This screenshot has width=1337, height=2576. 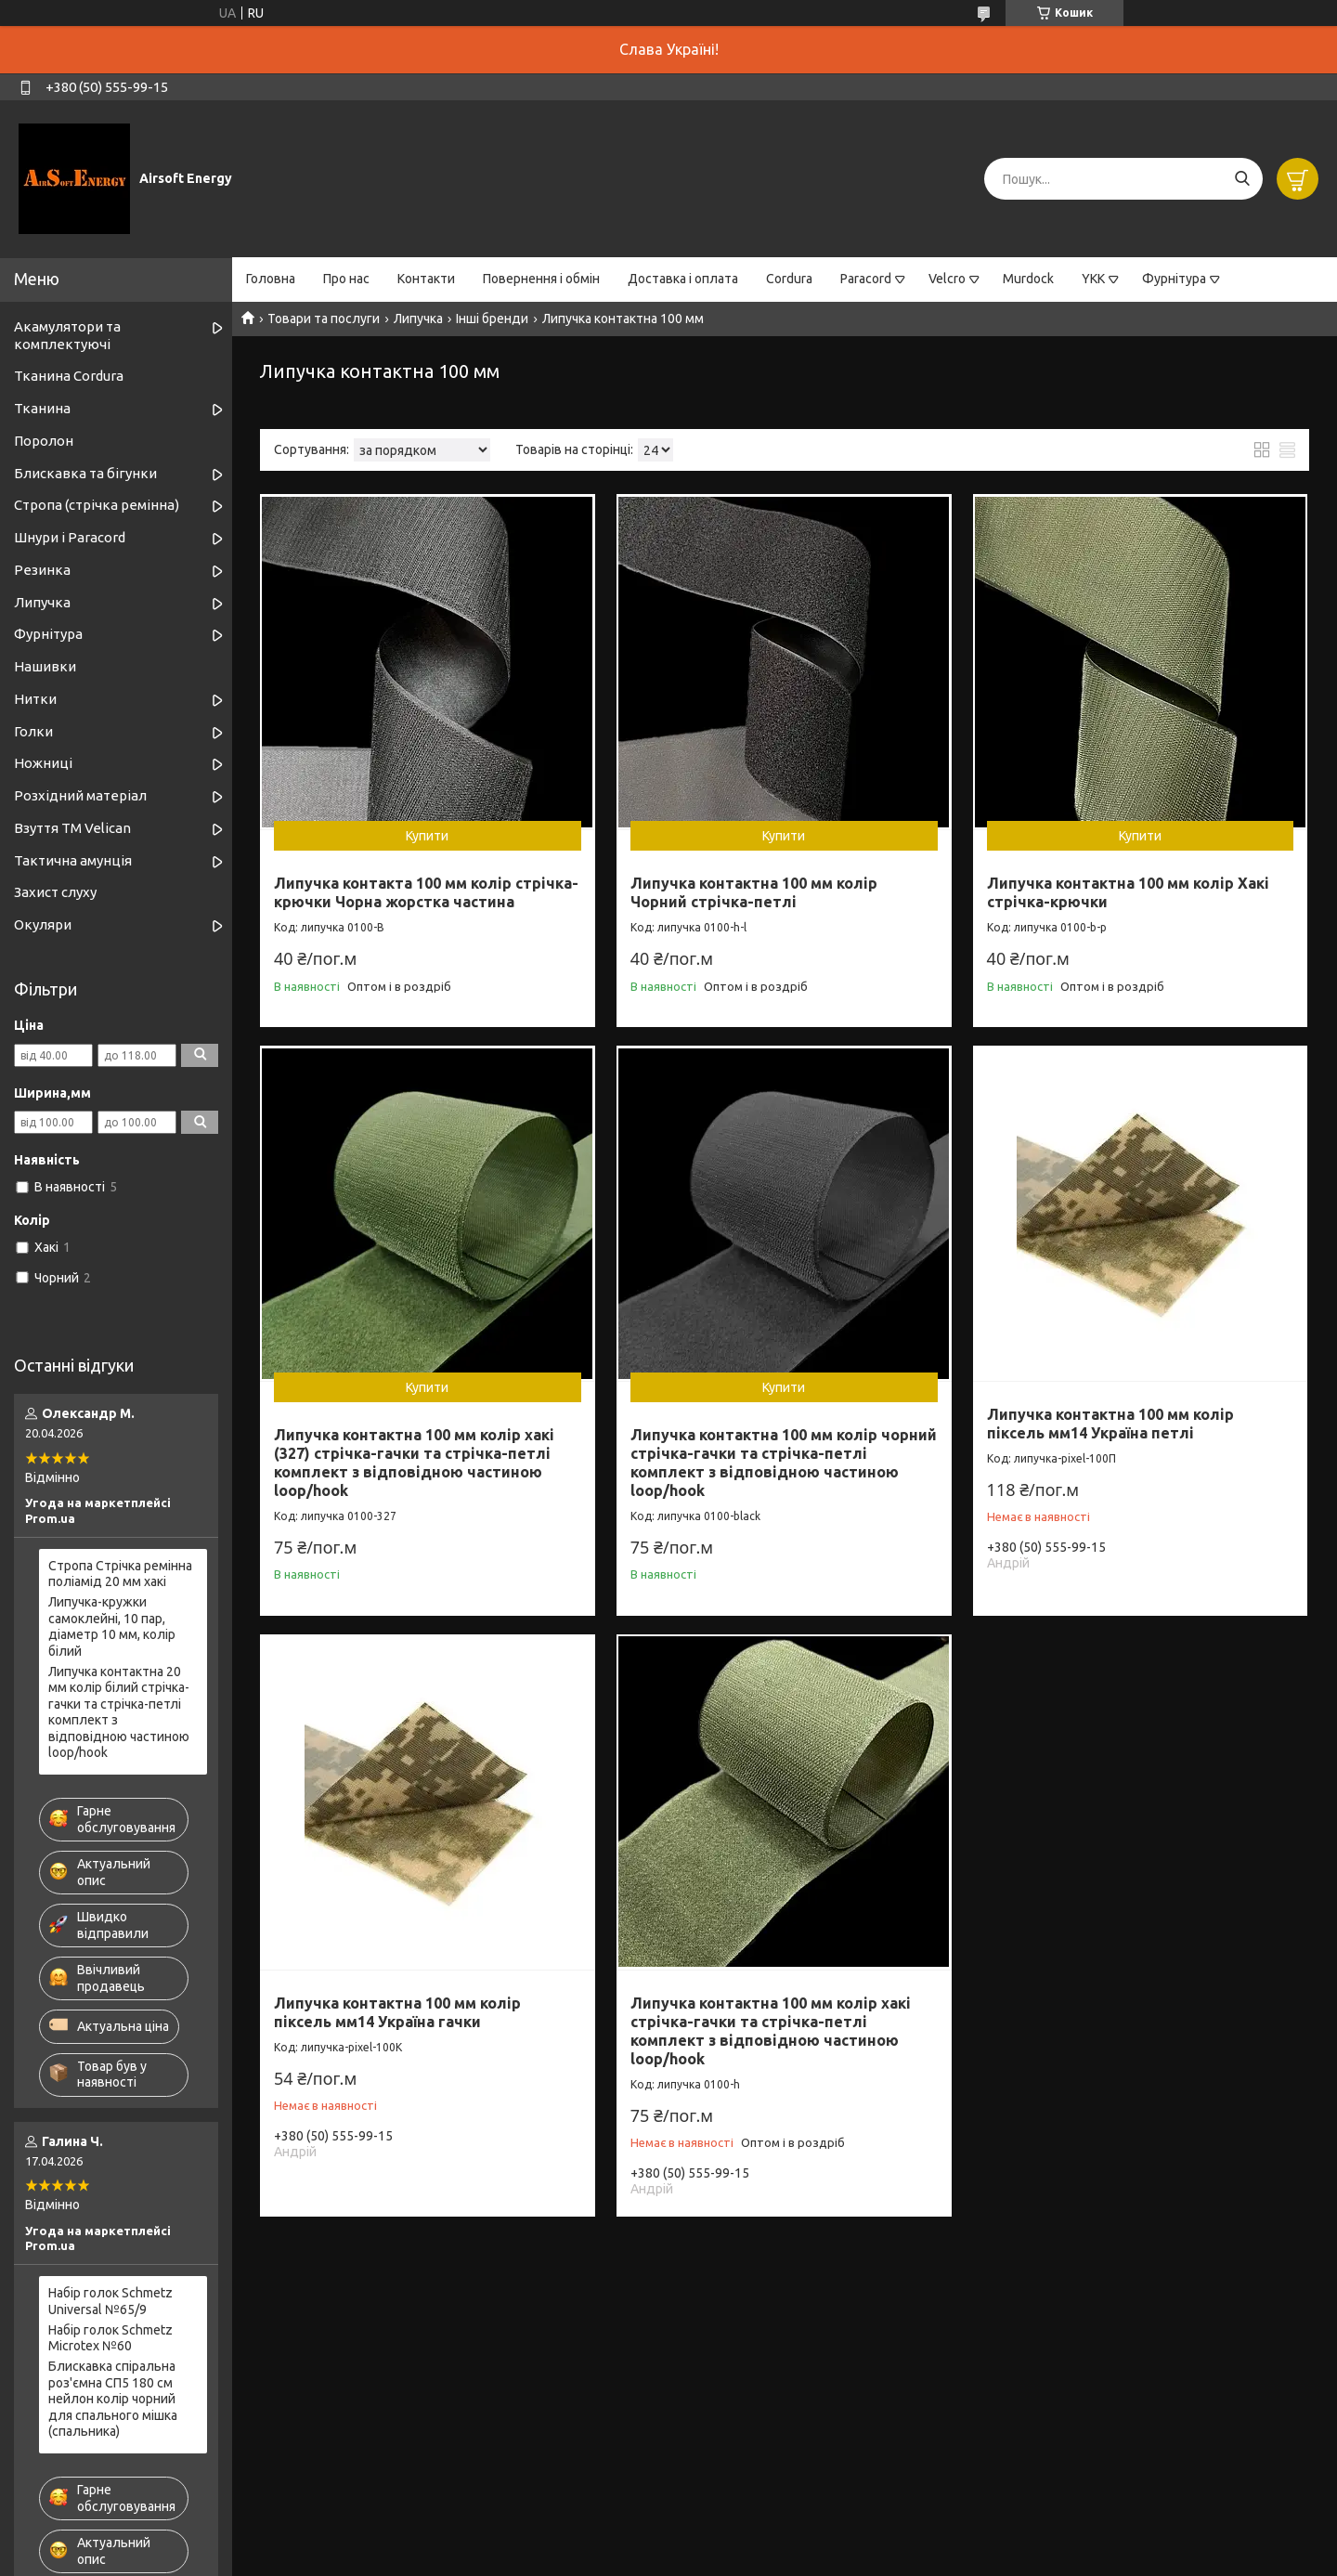 What do you see at coordinates (683, 278) in the screenshot?
I see `Доставка і оплата` at bounding box center [683, 278].